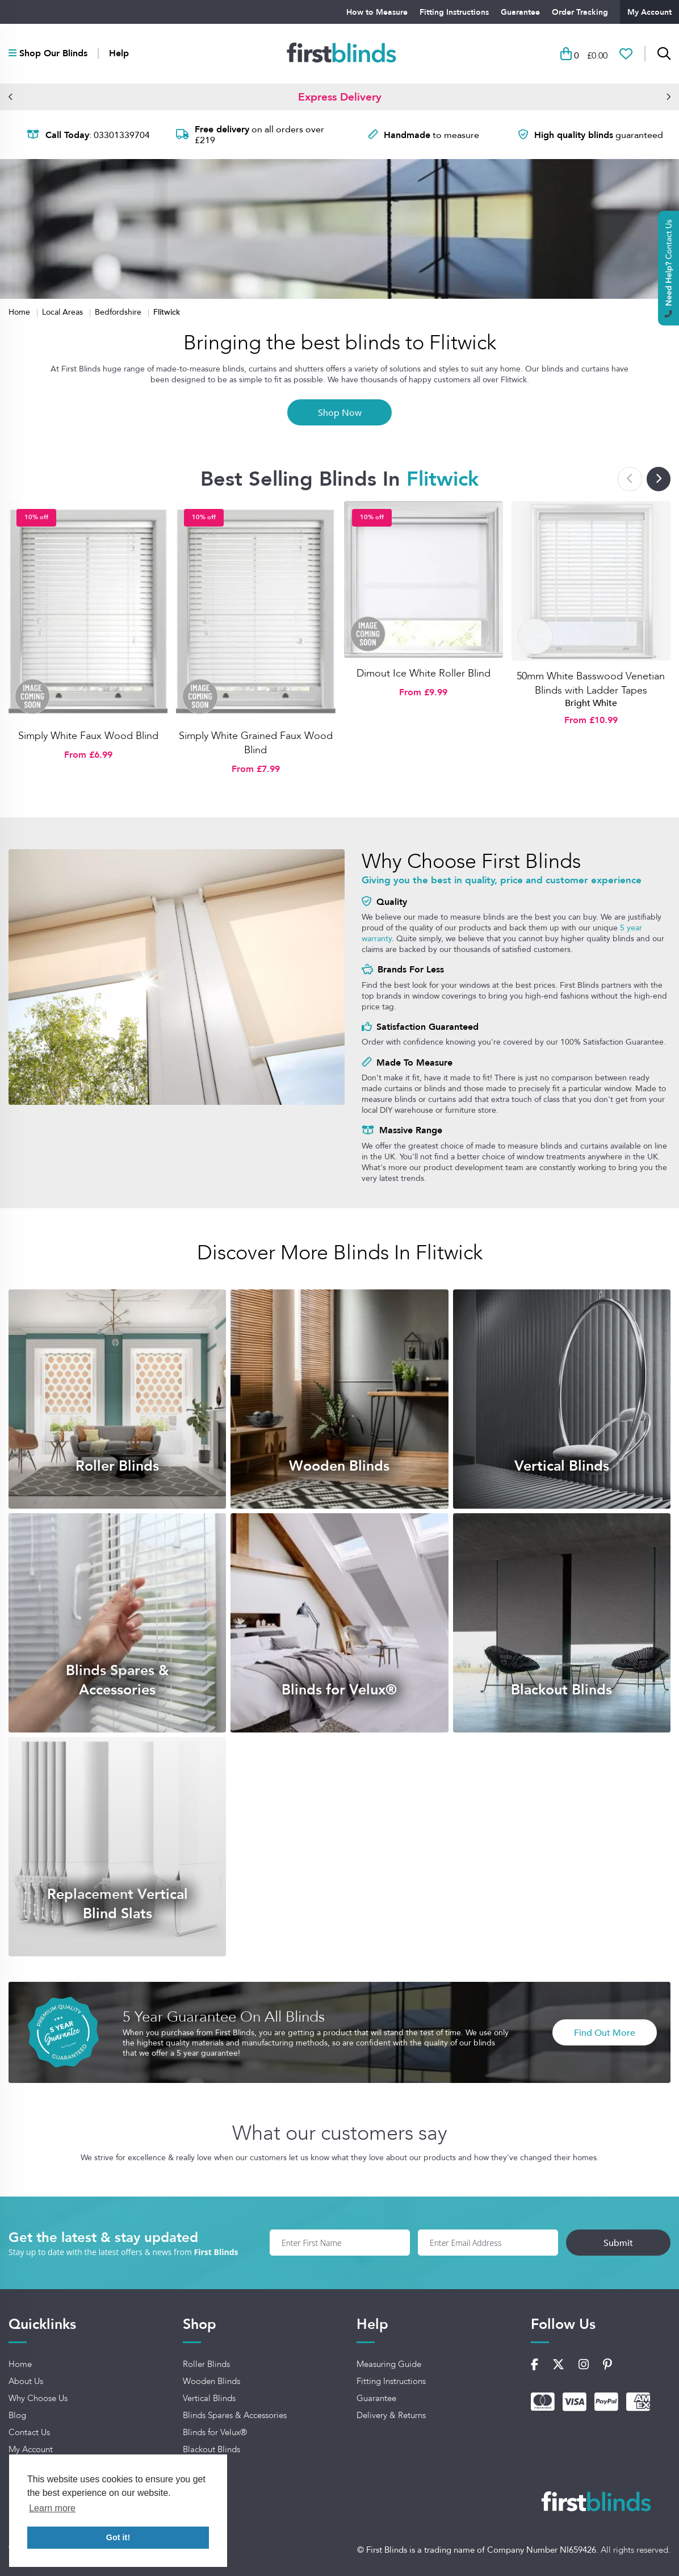 The image size is (679, 2576). I want to click on My Account, so click(649, 12).